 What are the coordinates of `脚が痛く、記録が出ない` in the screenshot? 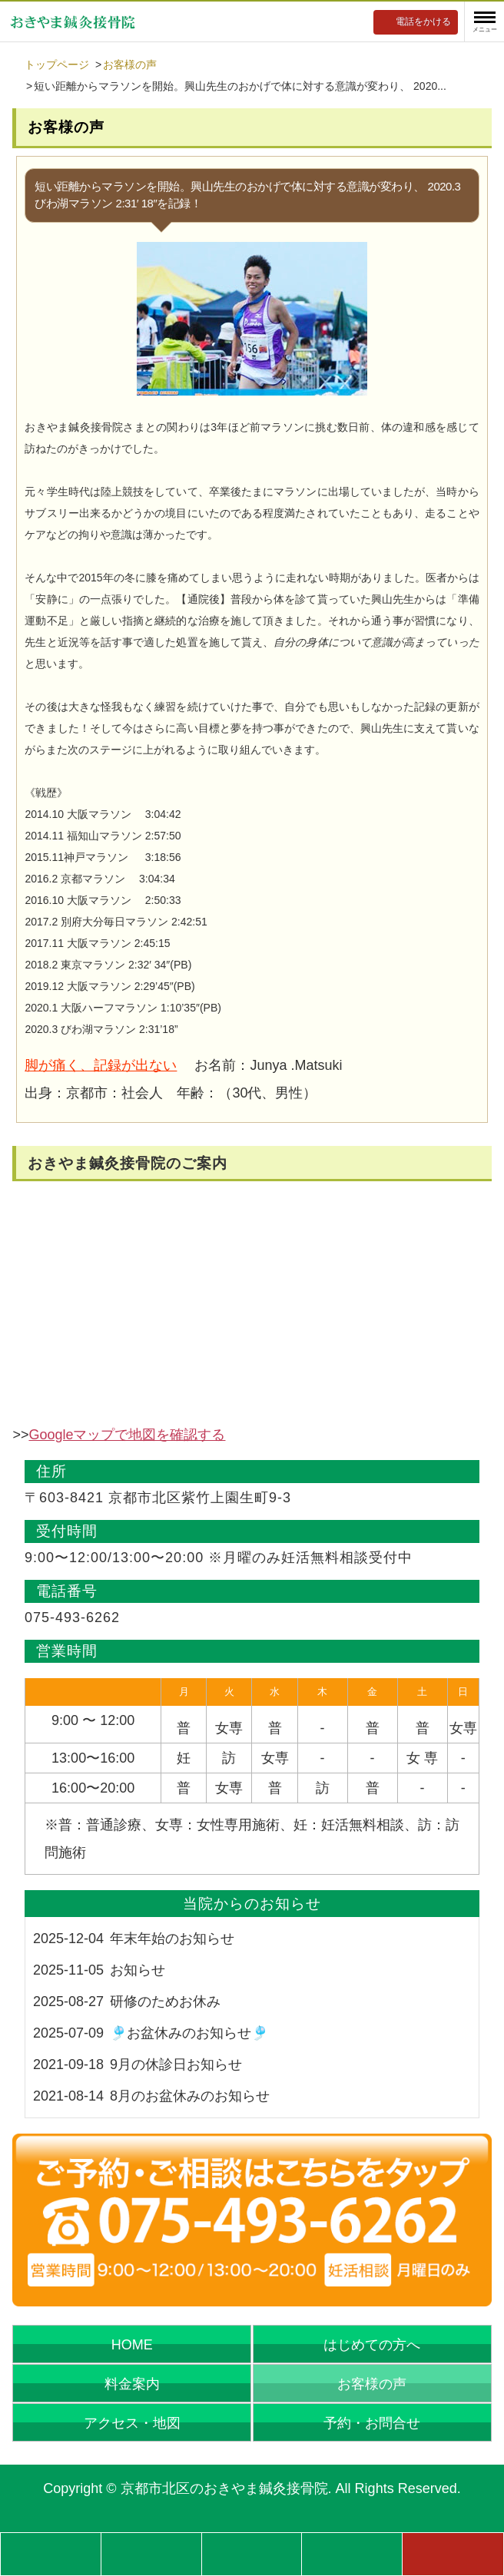 It's located at (101, 1065).